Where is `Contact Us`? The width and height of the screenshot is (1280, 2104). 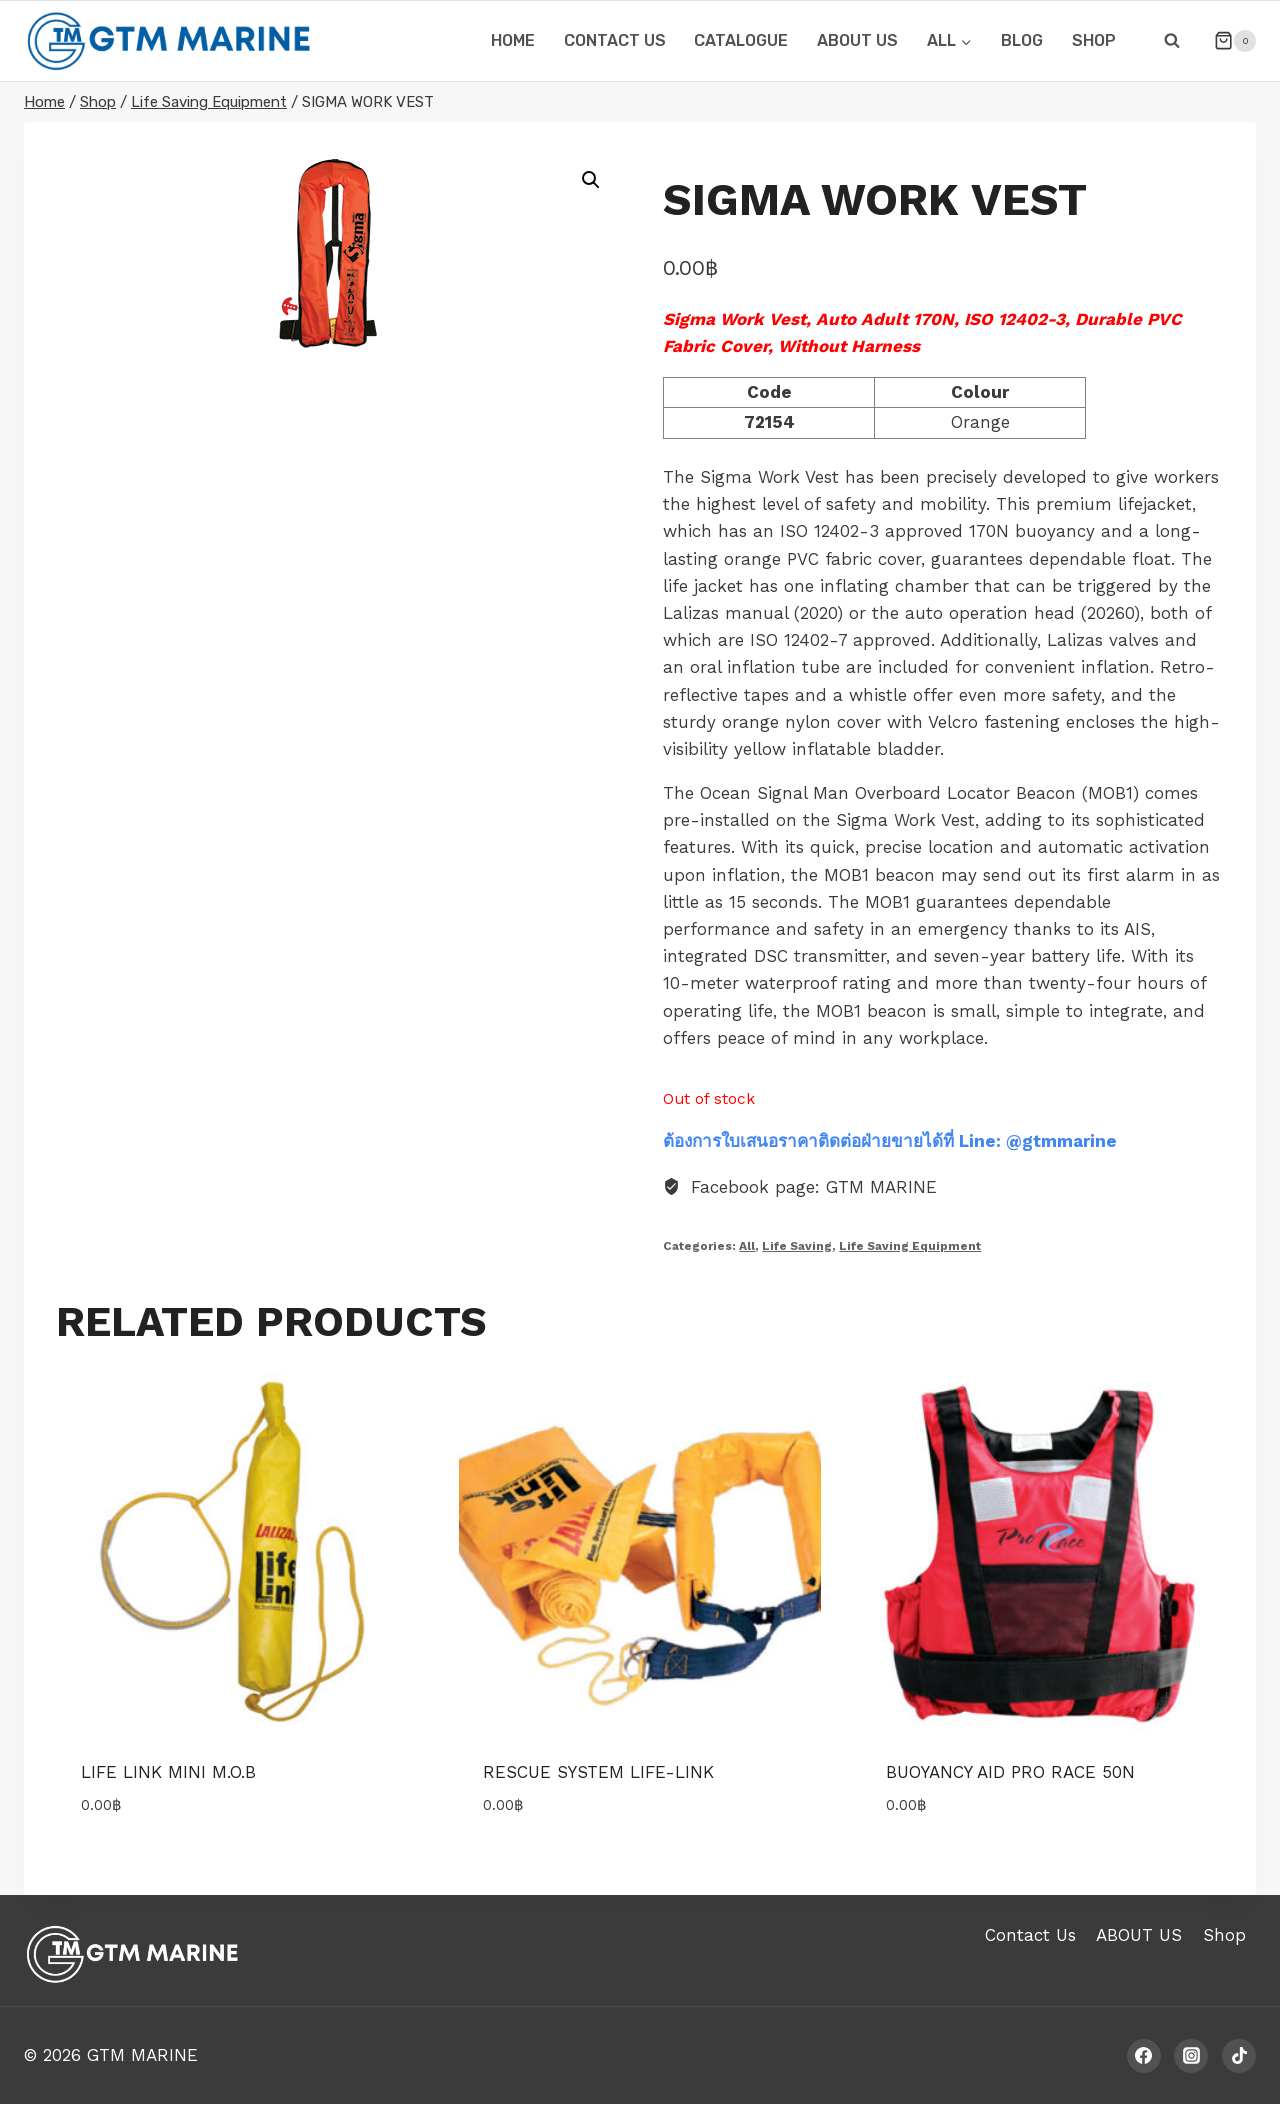 Contact Us is located at coordinates (1030, 1935).